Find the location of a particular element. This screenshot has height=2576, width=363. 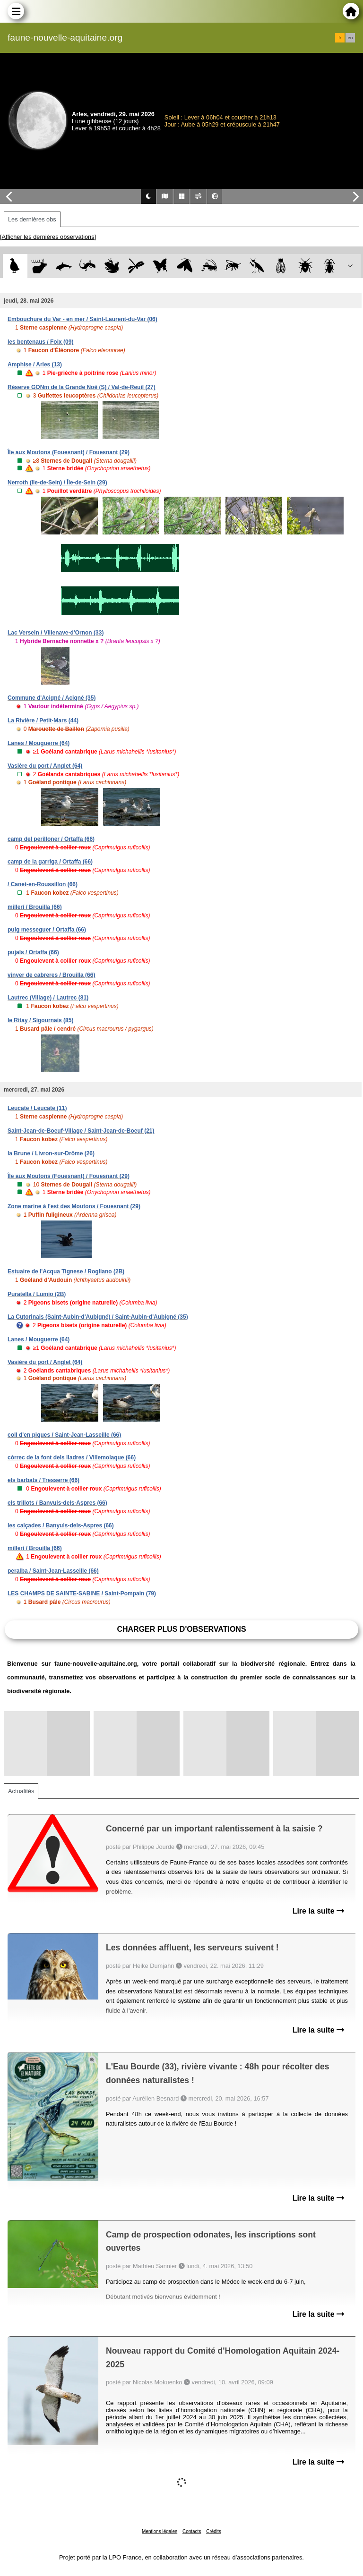

Réserve GONm de la Grande Noë (S) / Val-de-Reuil (27) is located at coordinates (82, 387).